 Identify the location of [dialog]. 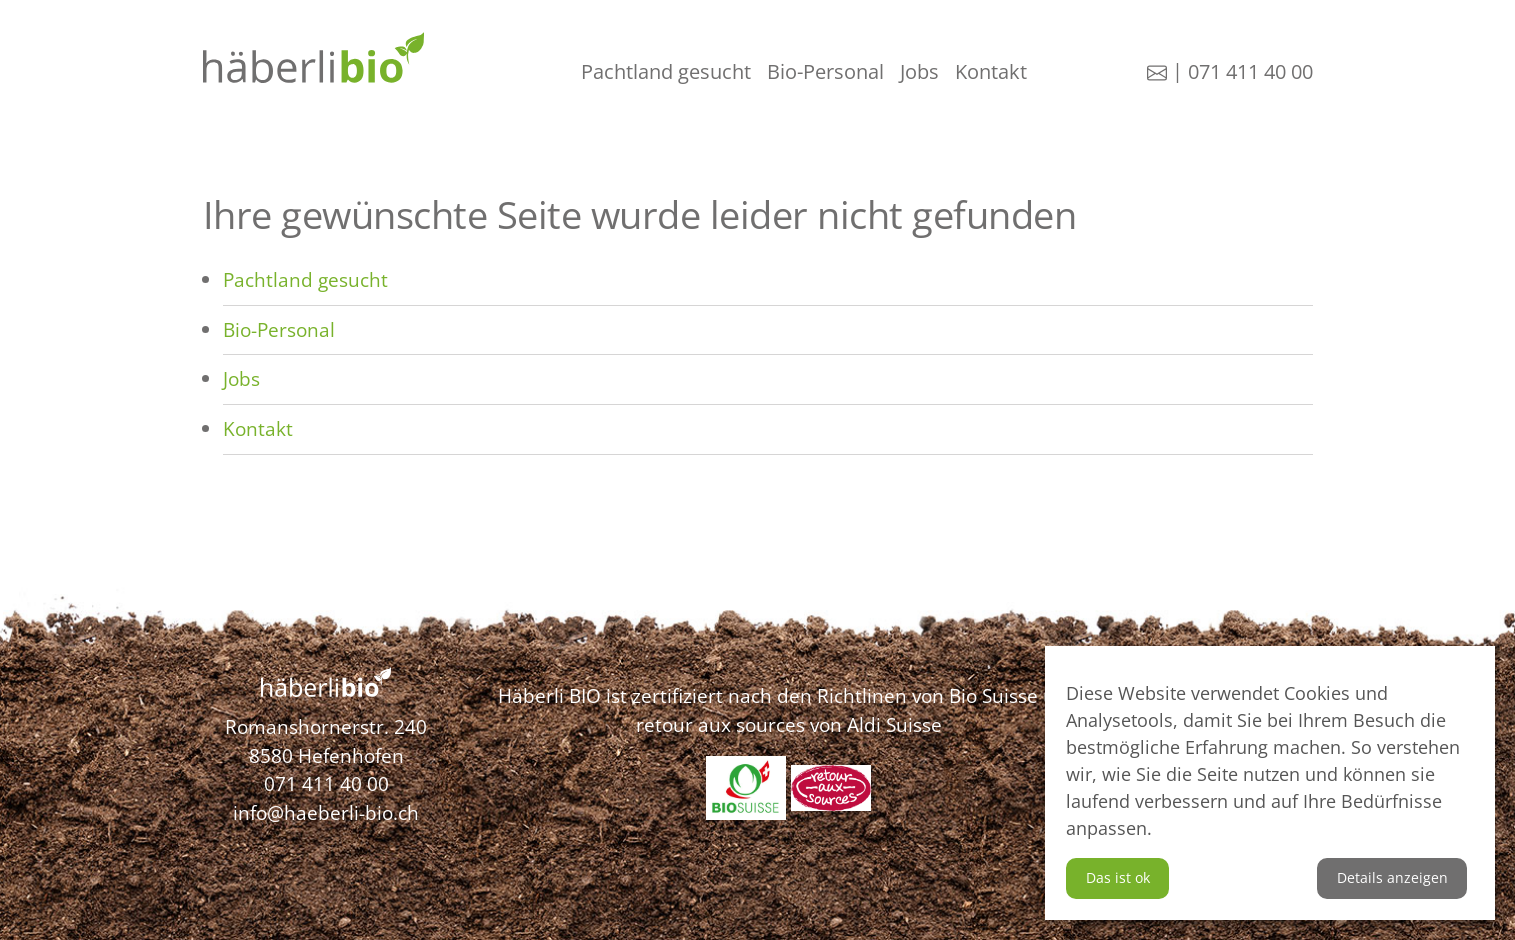
(1270, 783).